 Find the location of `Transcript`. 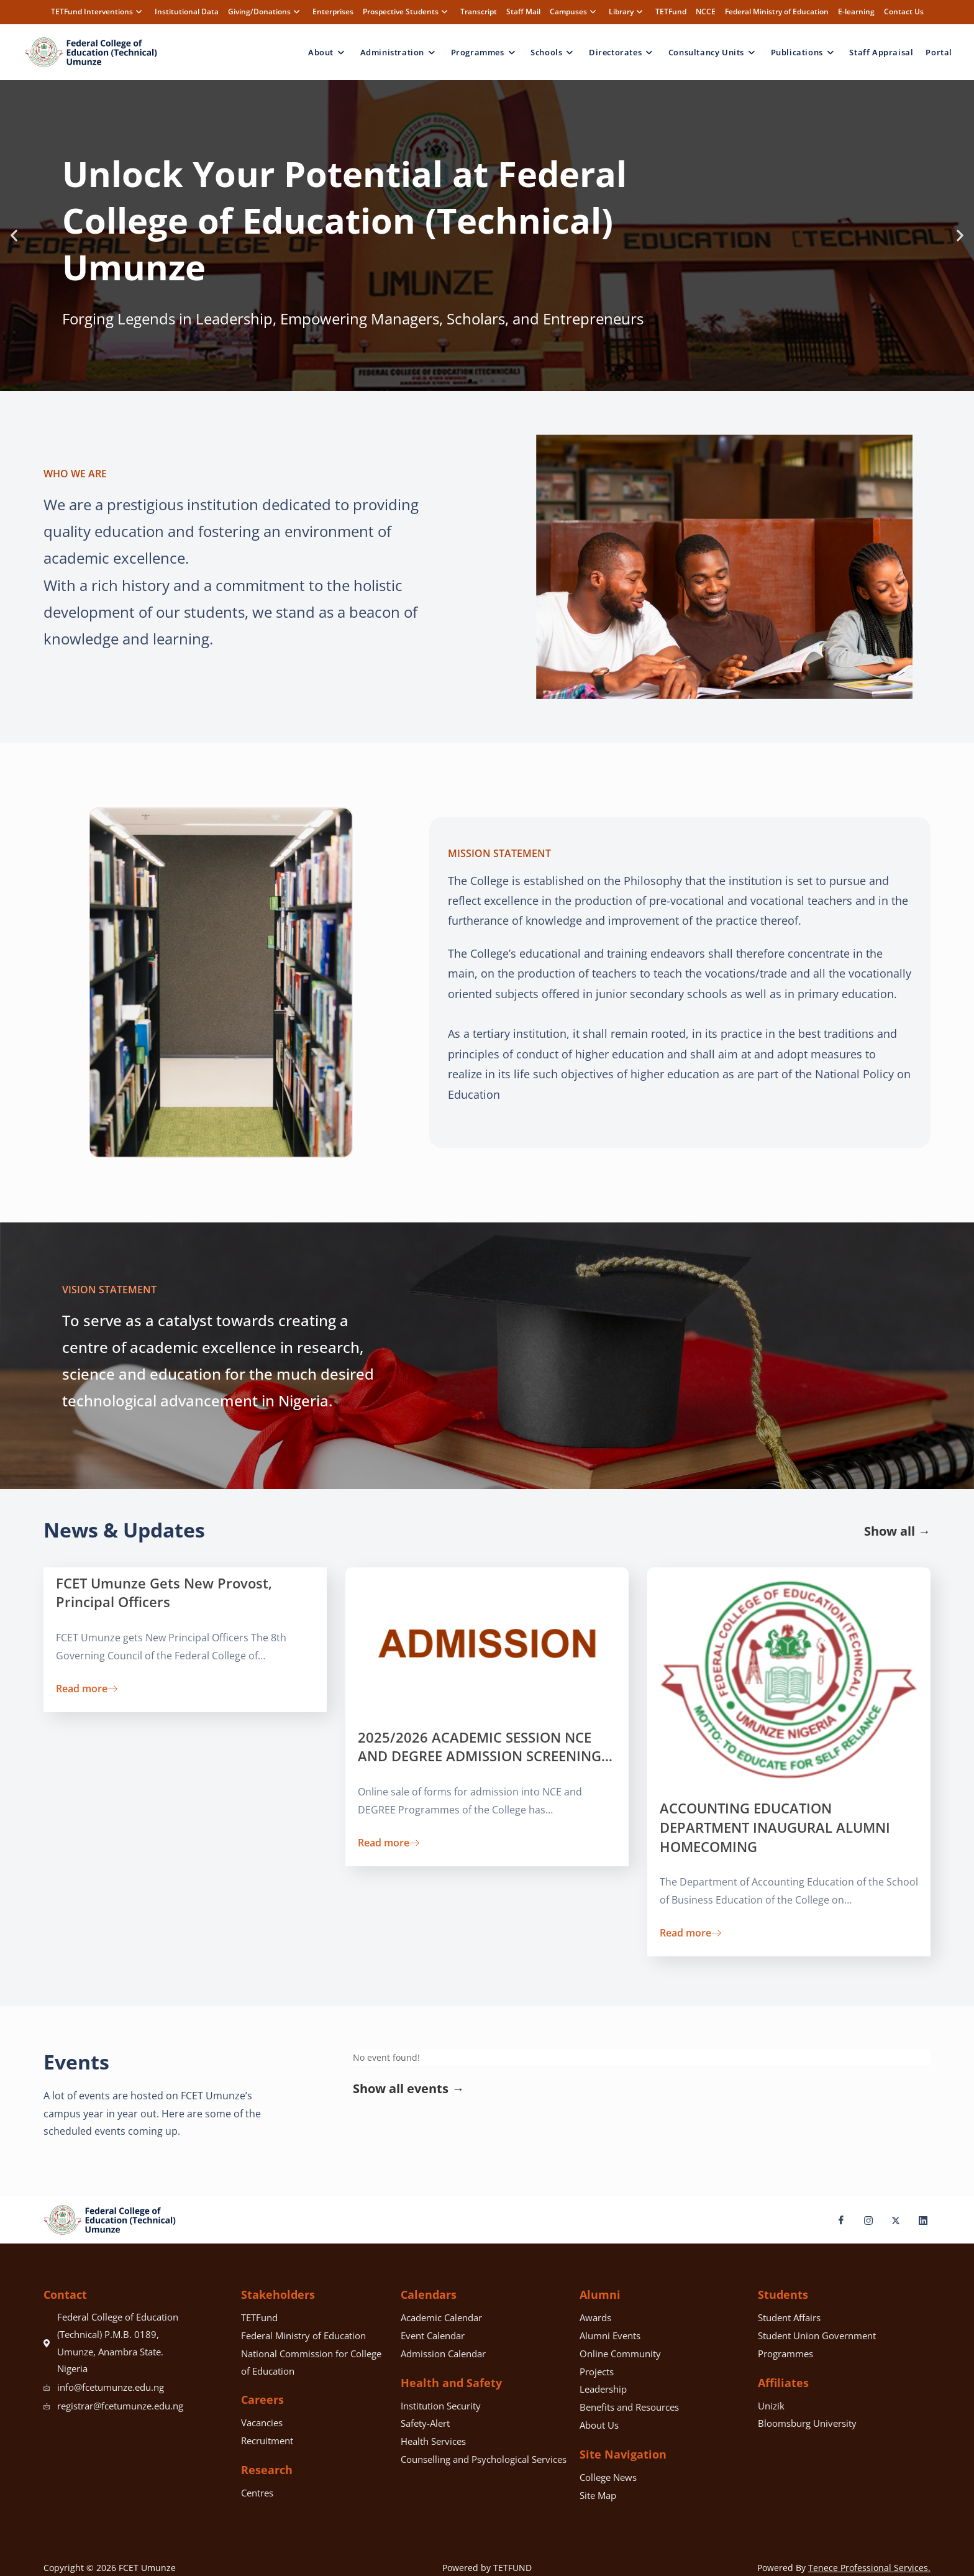

Transcript is located at coordinates (478, 11).